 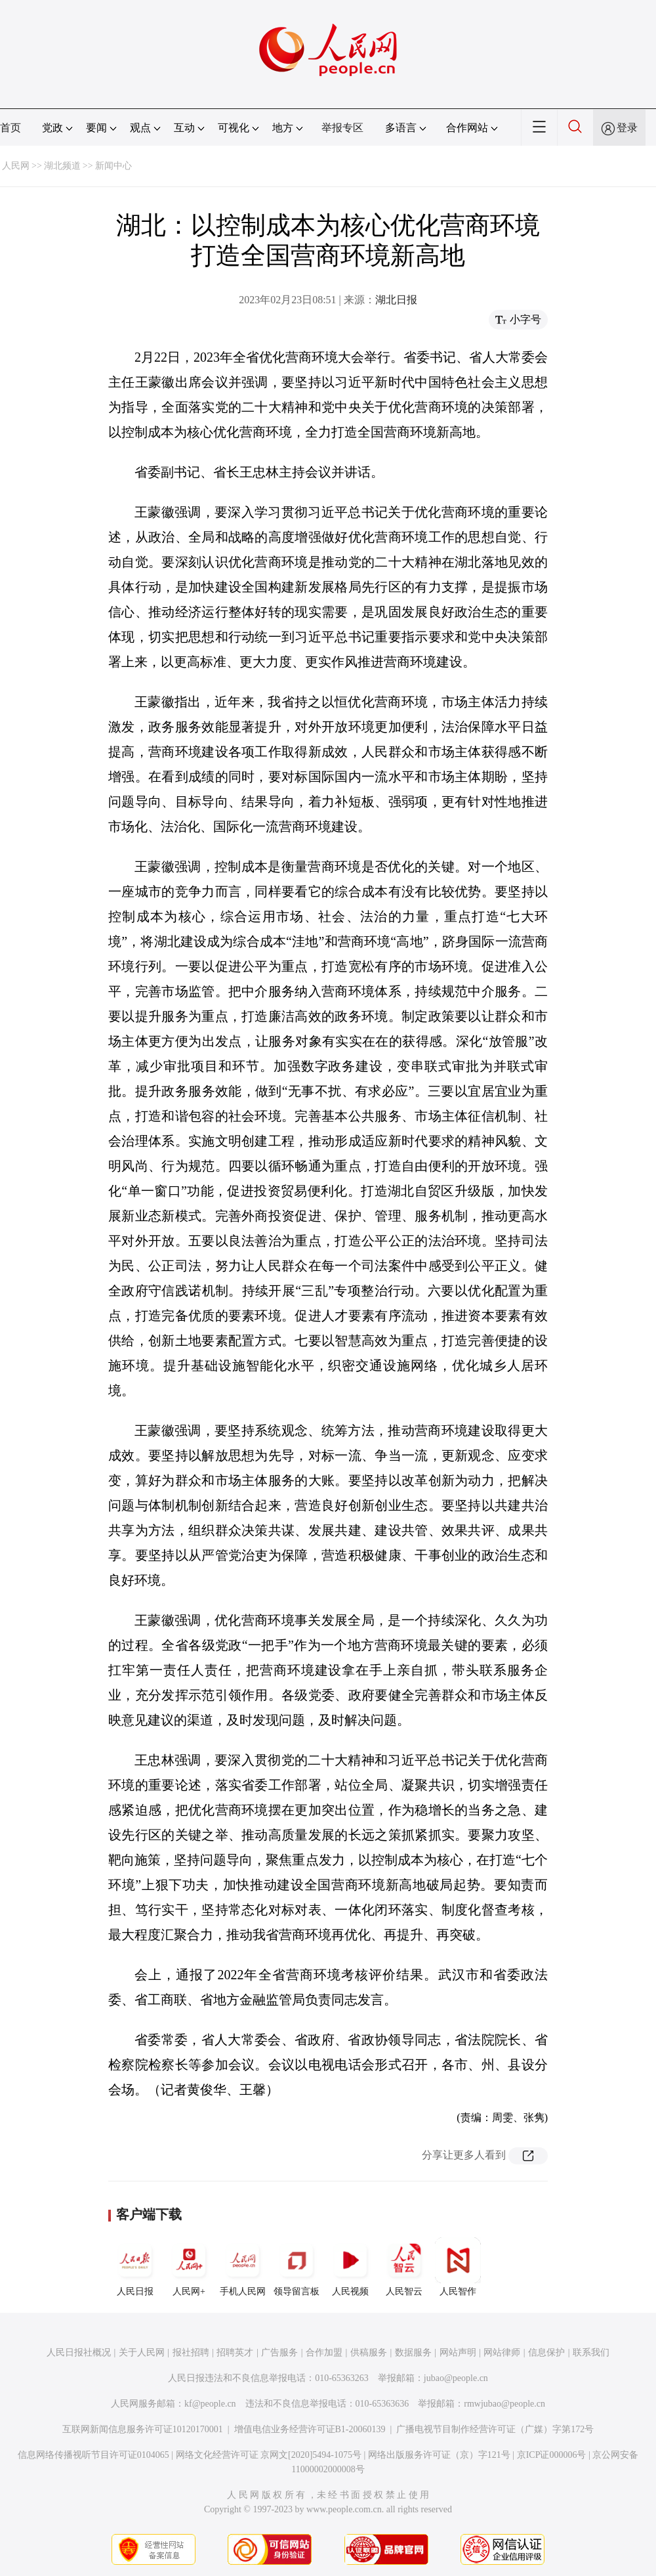 What do you see at coordinates (413, 2352) in the screenshot?
I see `数据服务` at bounding box center [413, 2352].